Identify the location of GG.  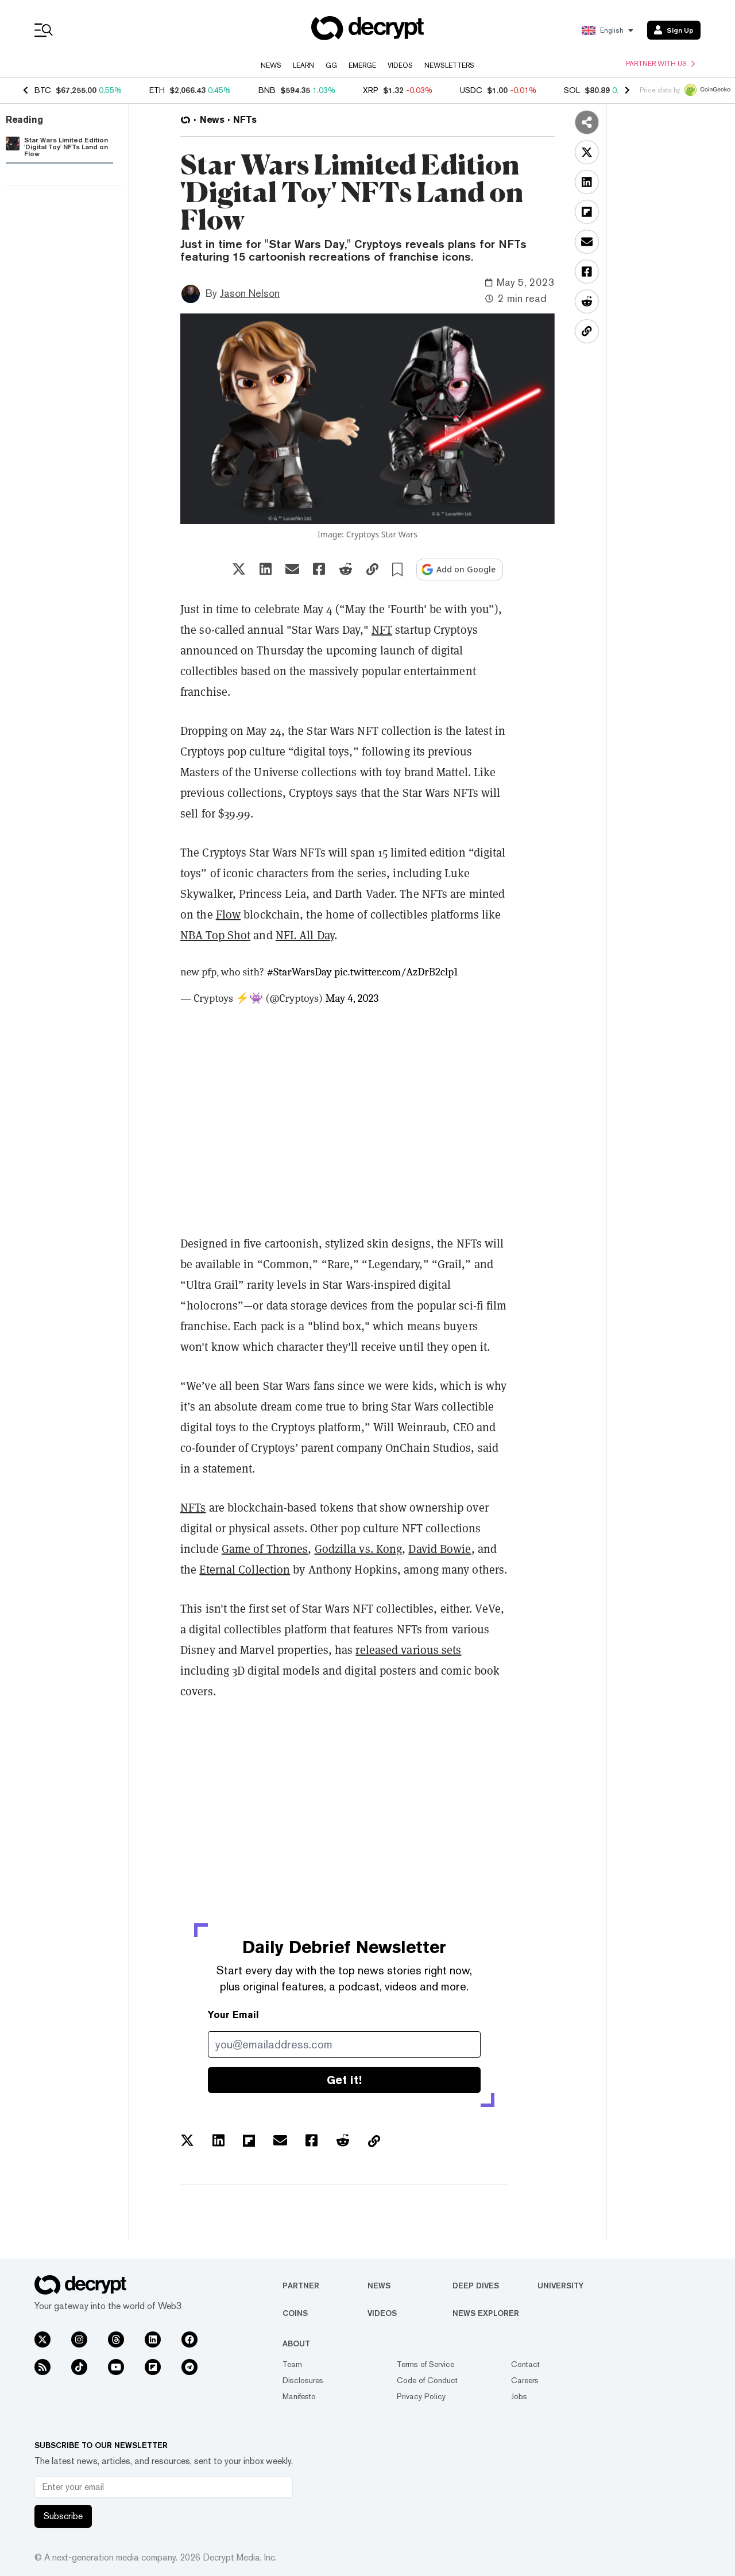
(331, 65).